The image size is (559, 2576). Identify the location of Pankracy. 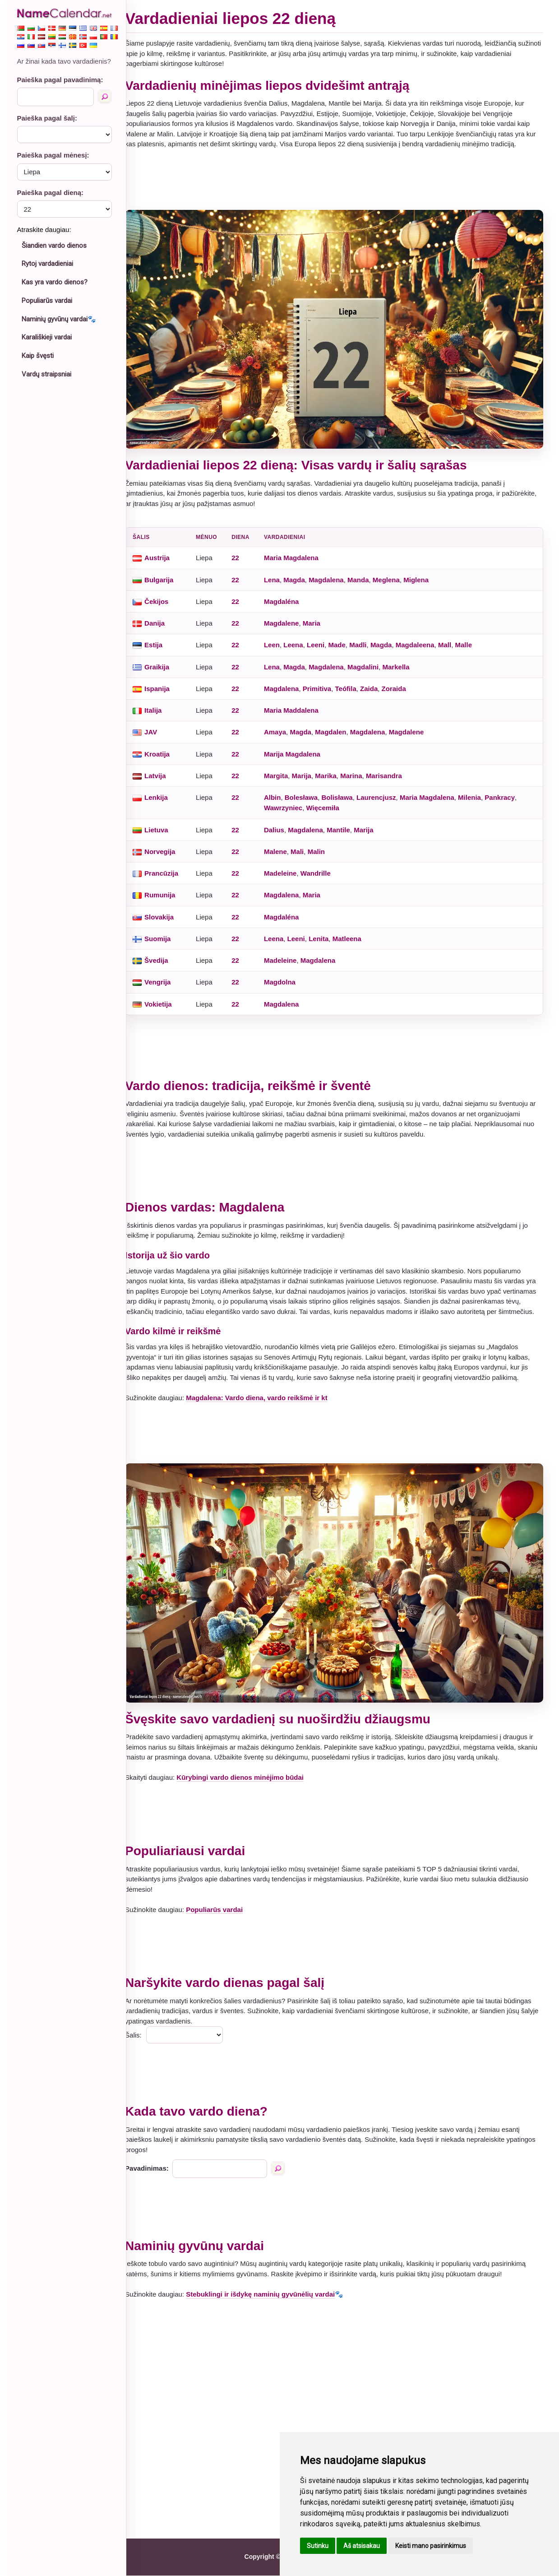
(508, 793).